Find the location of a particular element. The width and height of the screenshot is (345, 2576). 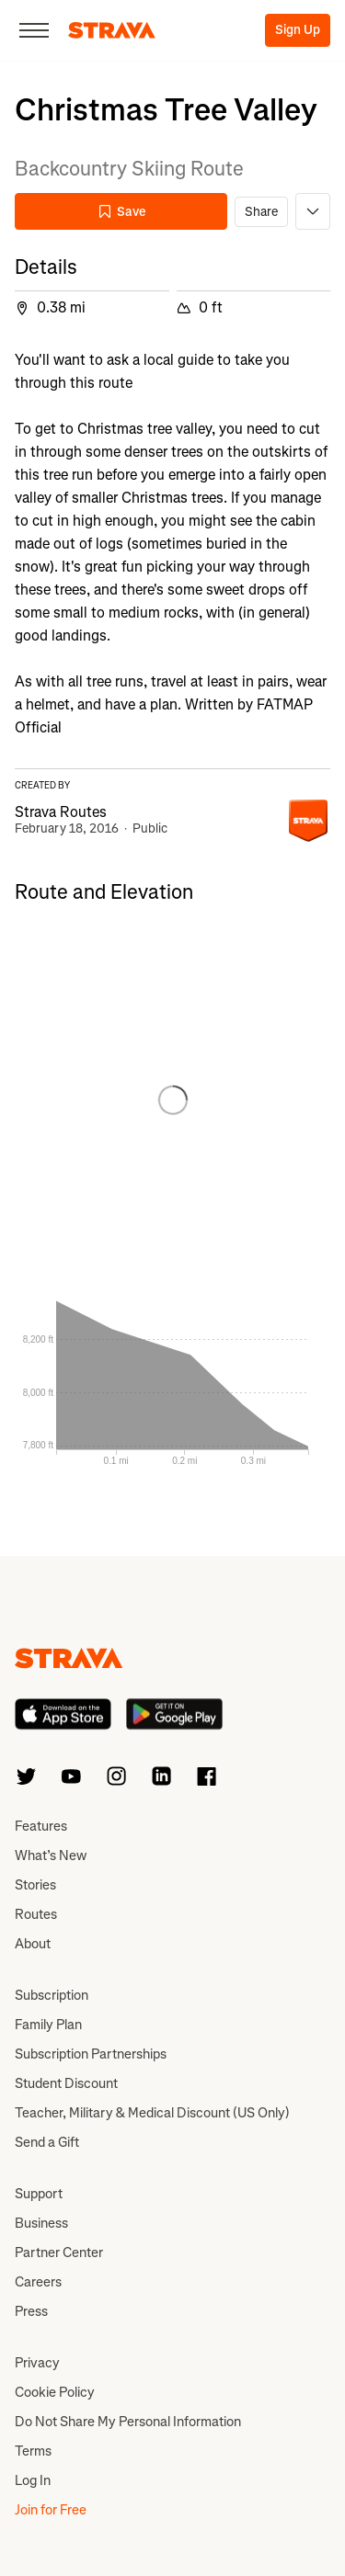

Press is located at coordinates (31, 2311).